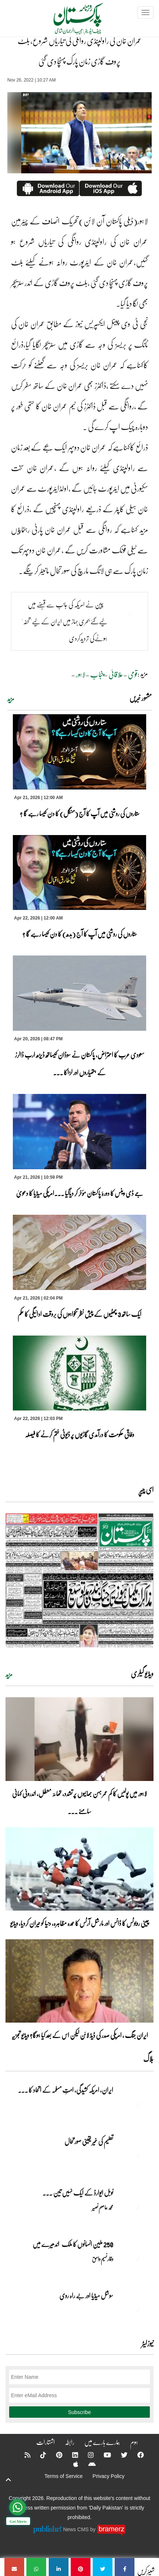  Describe the element at coordinates (80, 674) in the screenshot. I see `لاہور` at that location.